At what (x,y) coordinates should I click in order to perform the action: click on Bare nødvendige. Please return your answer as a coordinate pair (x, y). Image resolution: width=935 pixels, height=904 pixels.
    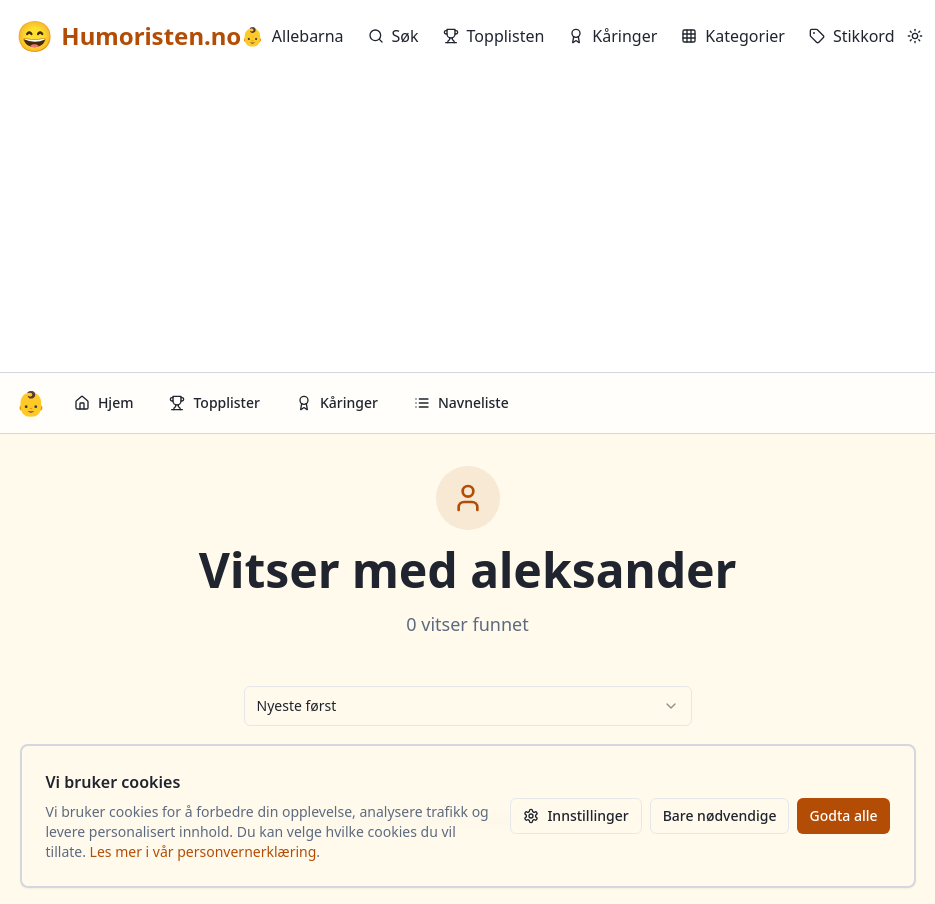
    Looking at the image, I should click on (720, 815).